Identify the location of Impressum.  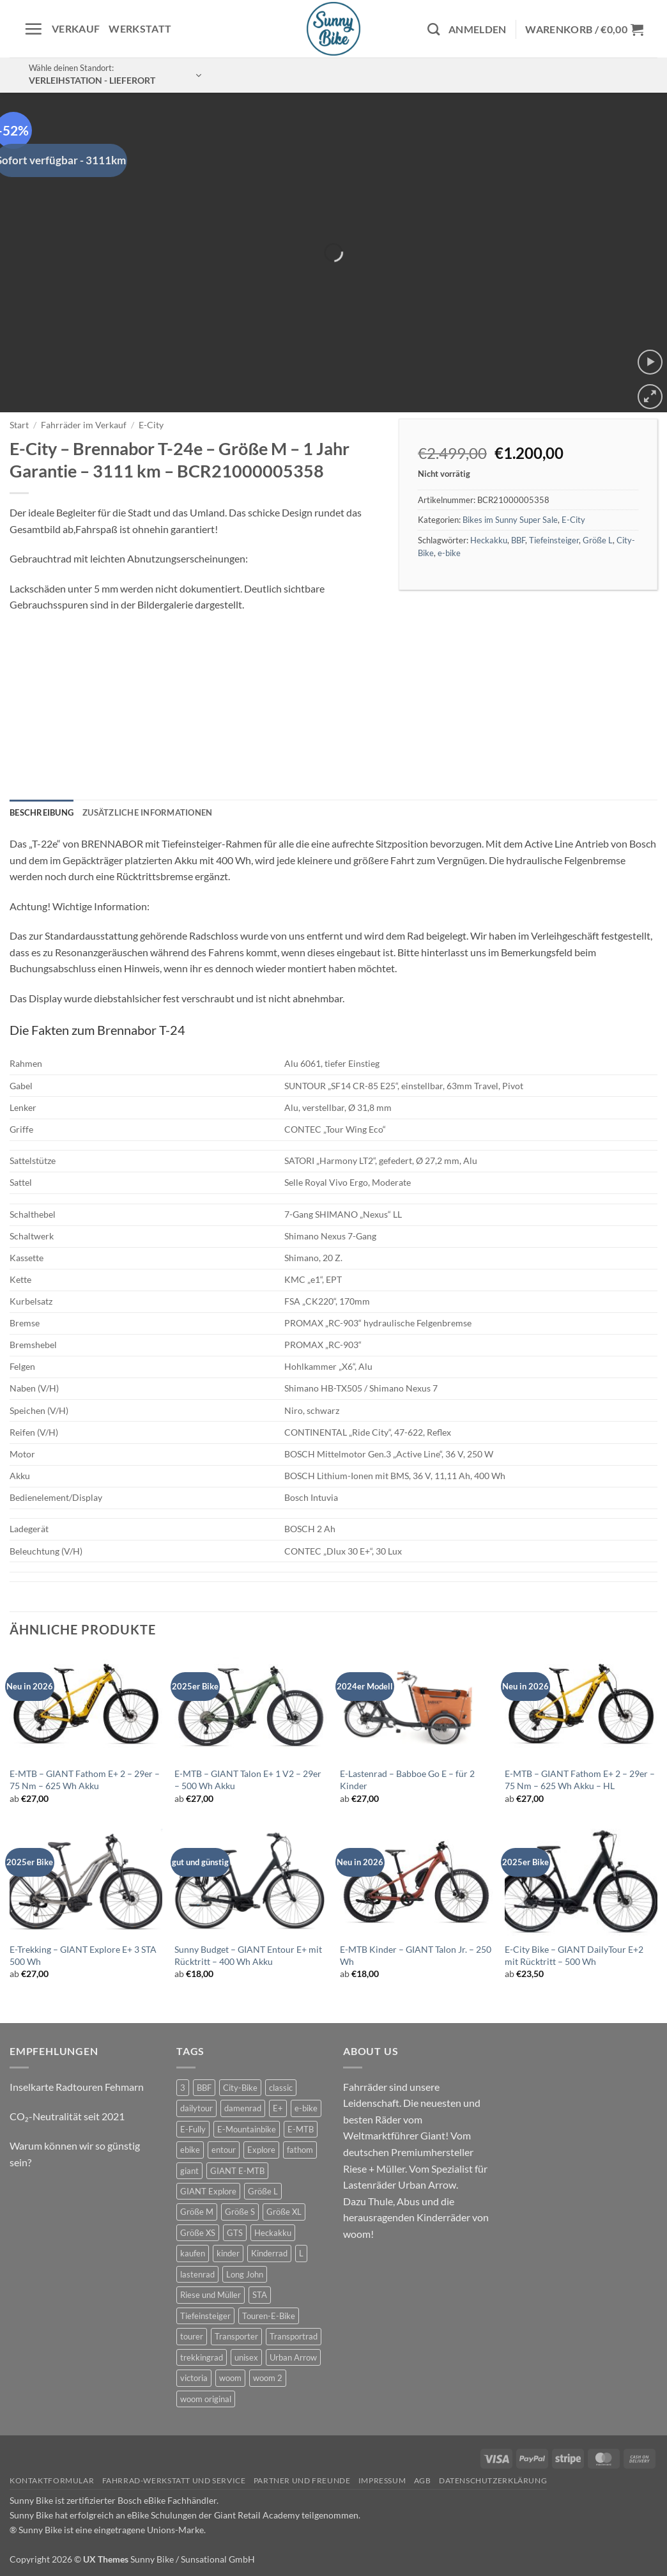
(382, 2480).